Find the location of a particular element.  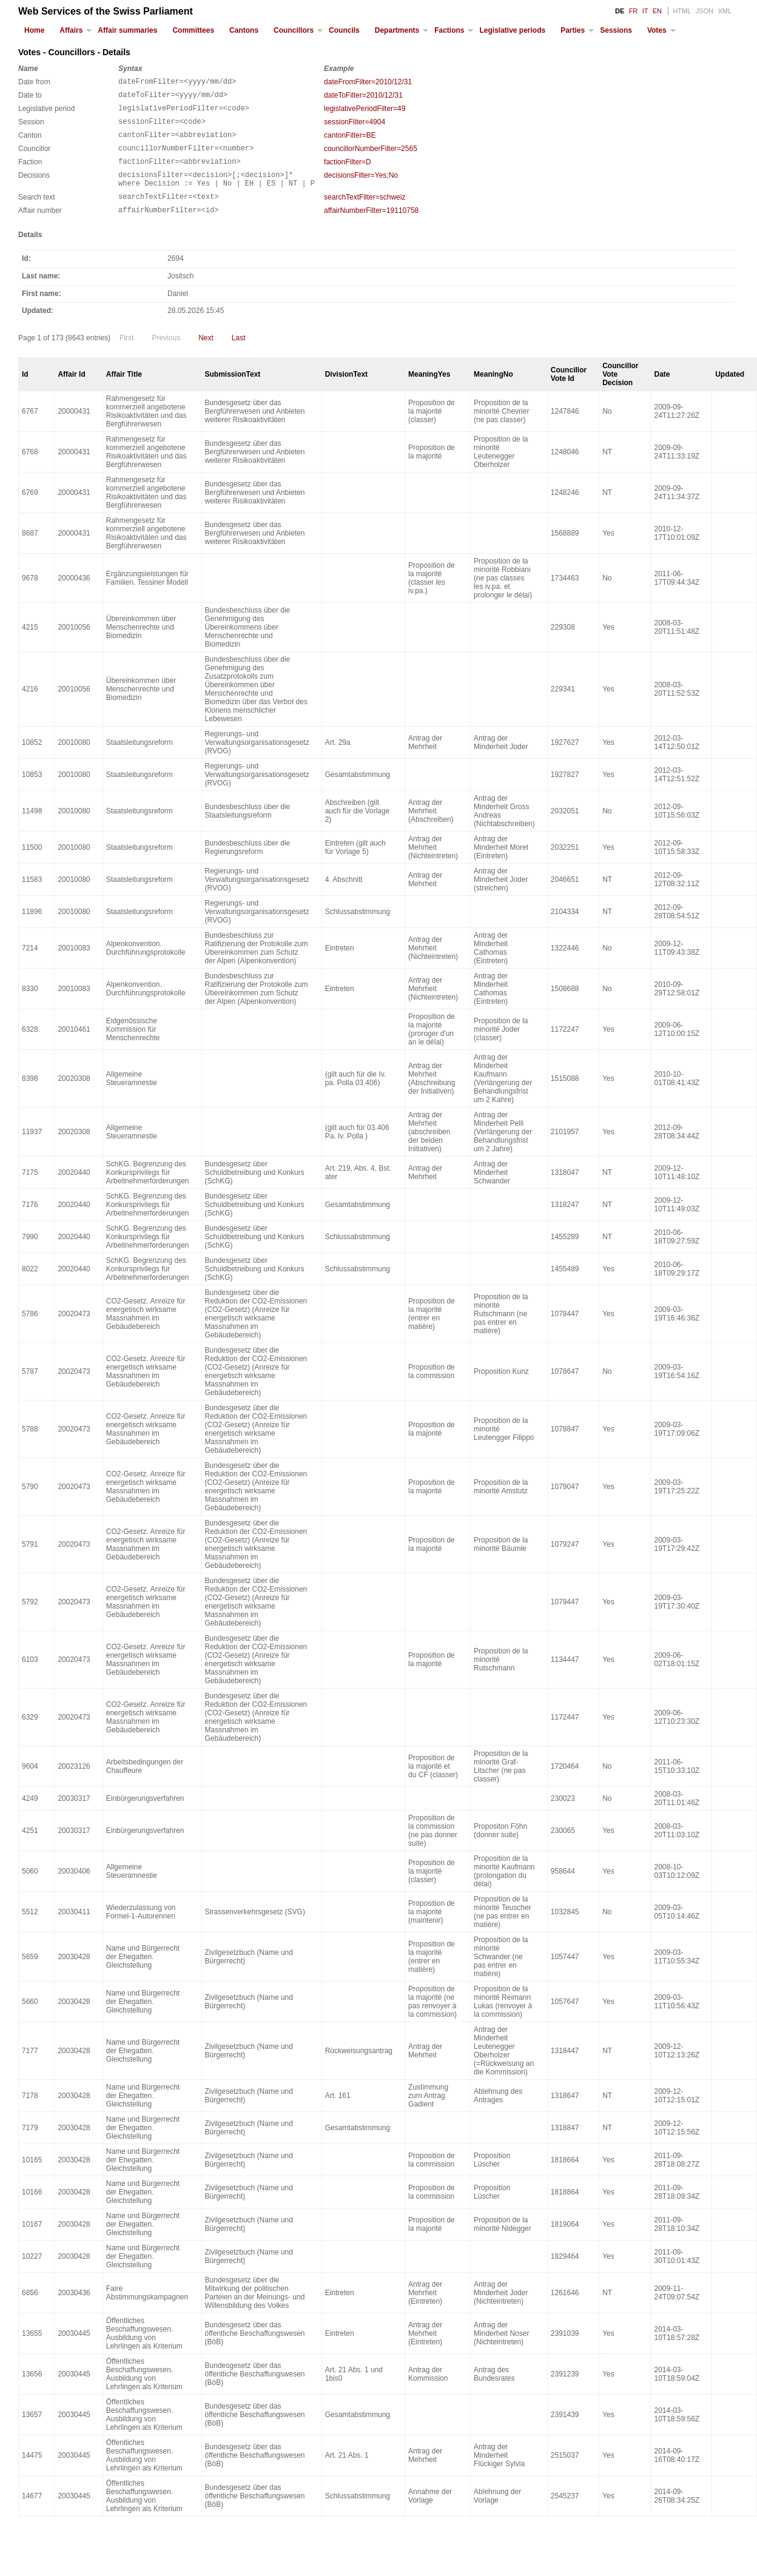

Sessions is located at coordinates (616, 30).